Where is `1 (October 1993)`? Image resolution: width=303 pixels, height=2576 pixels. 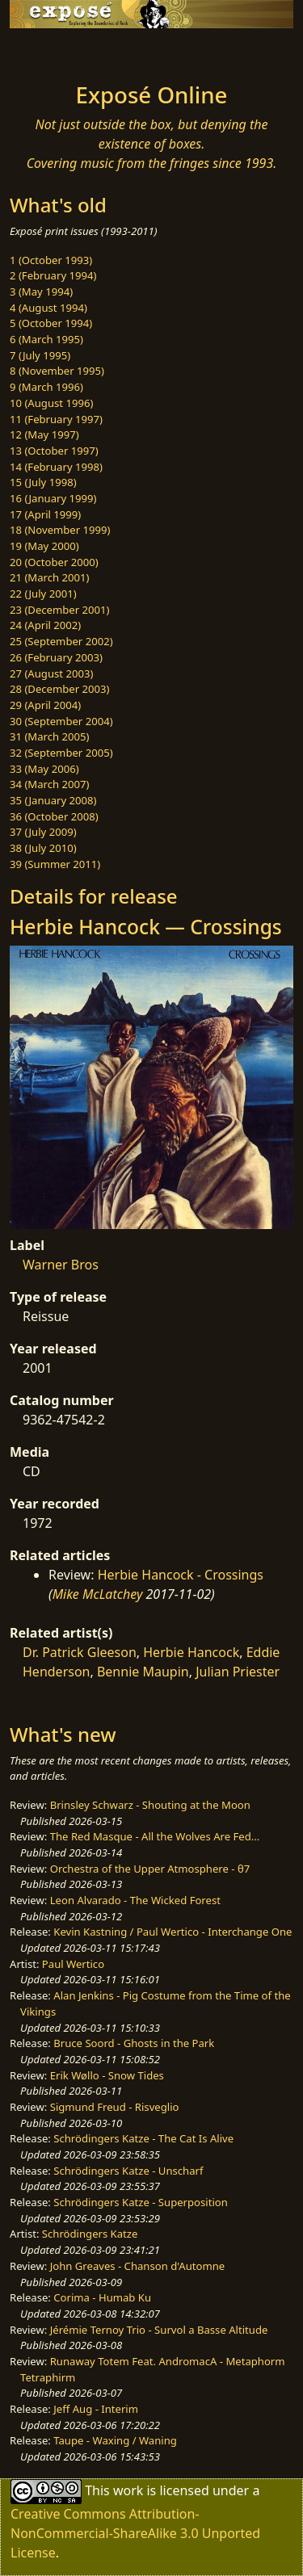
1 (October 1993) is located at coordinates (51, 260).